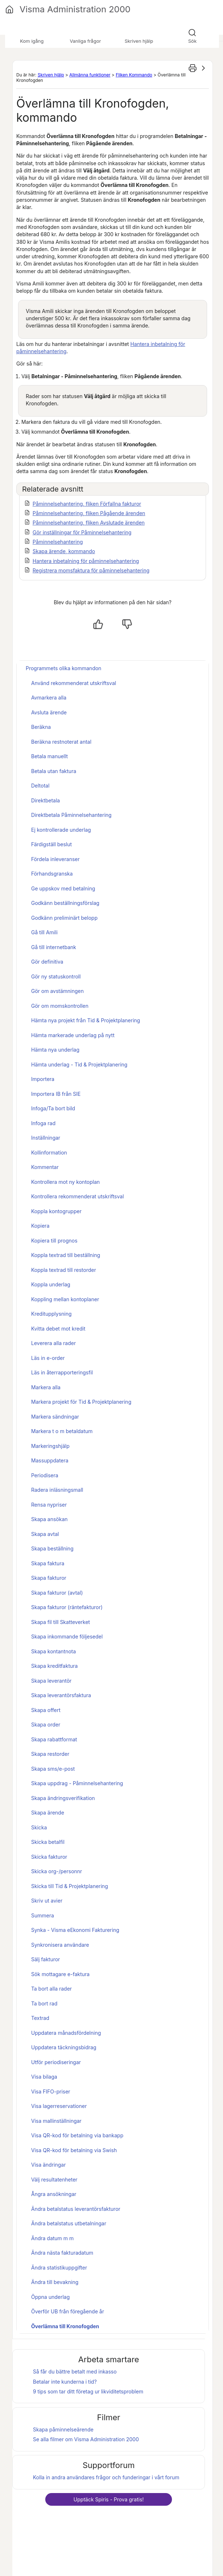 The height and width of the screenshot is (2576, 223). What do you see at coordinates (44, 1475) in the screenshot?
I see `Periodisera` at bounding box center [44, 1475].